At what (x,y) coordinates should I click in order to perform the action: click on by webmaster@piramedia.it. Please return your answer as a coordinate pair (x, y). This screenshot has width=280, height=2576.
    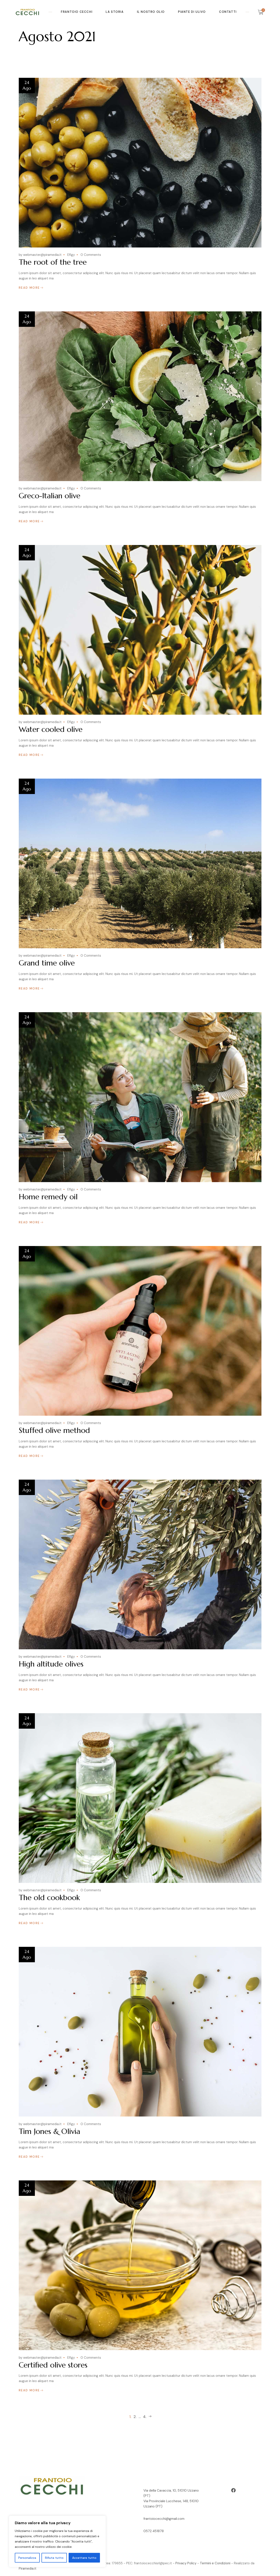
    Looking at the image, I should click on (40, 255).